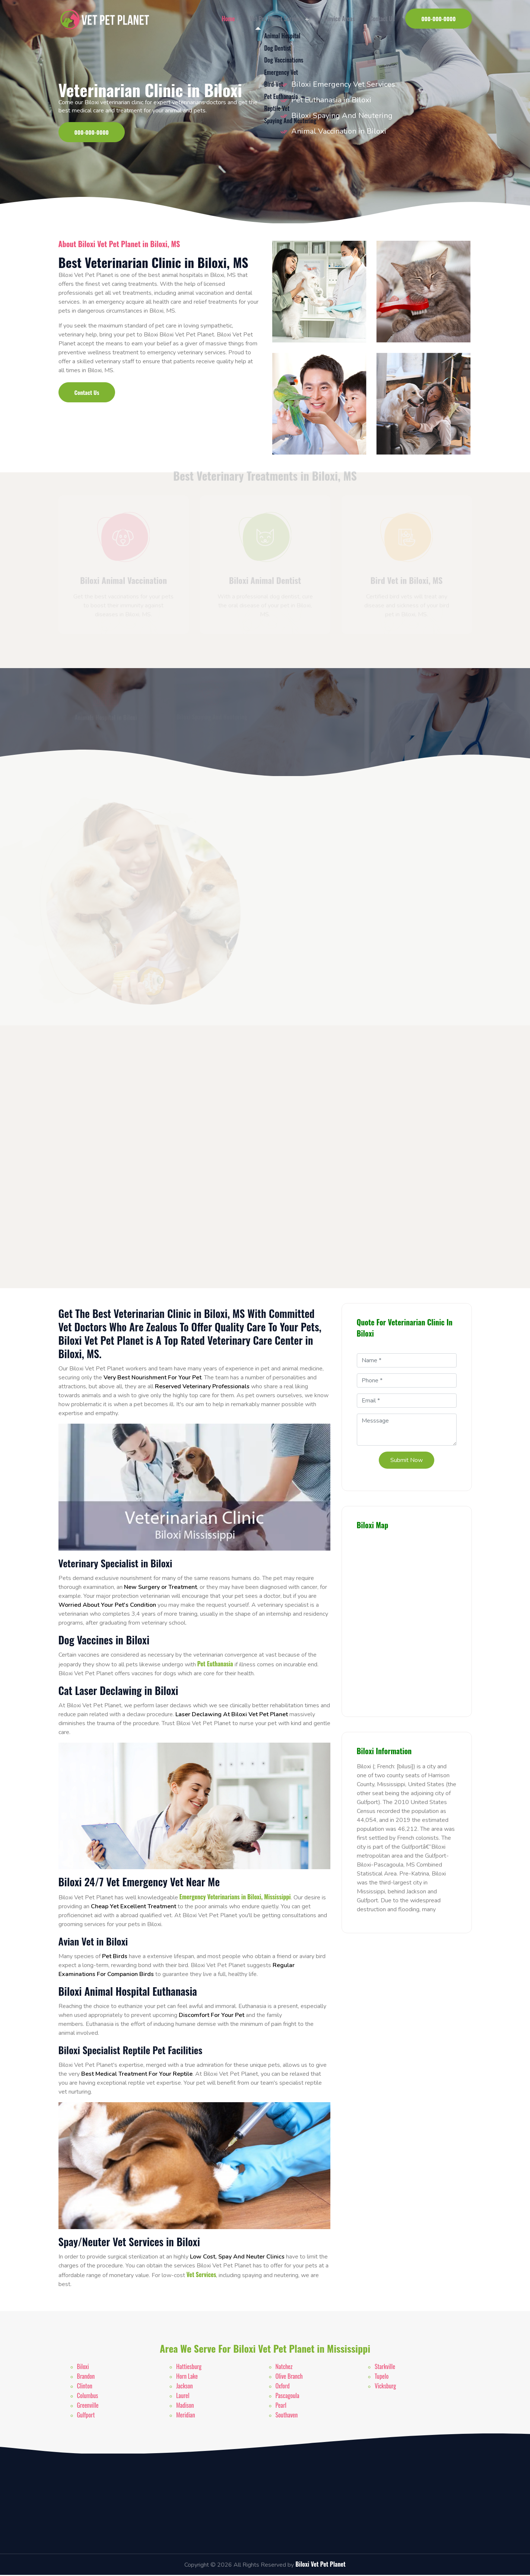  What do you see at coordinates (84, 2386) in the screenshot?
I see `Clinton` at bounding box center [84, 2386].